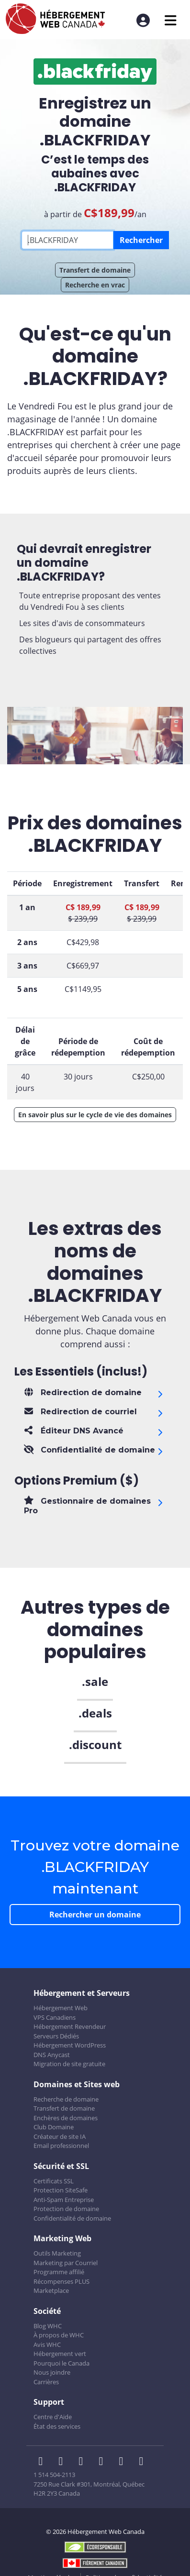 The height and width of the screenshot is (2576, 190). Describe the element at coordinates (57, 2426) in the screenshot. I see `État des services` at that location.